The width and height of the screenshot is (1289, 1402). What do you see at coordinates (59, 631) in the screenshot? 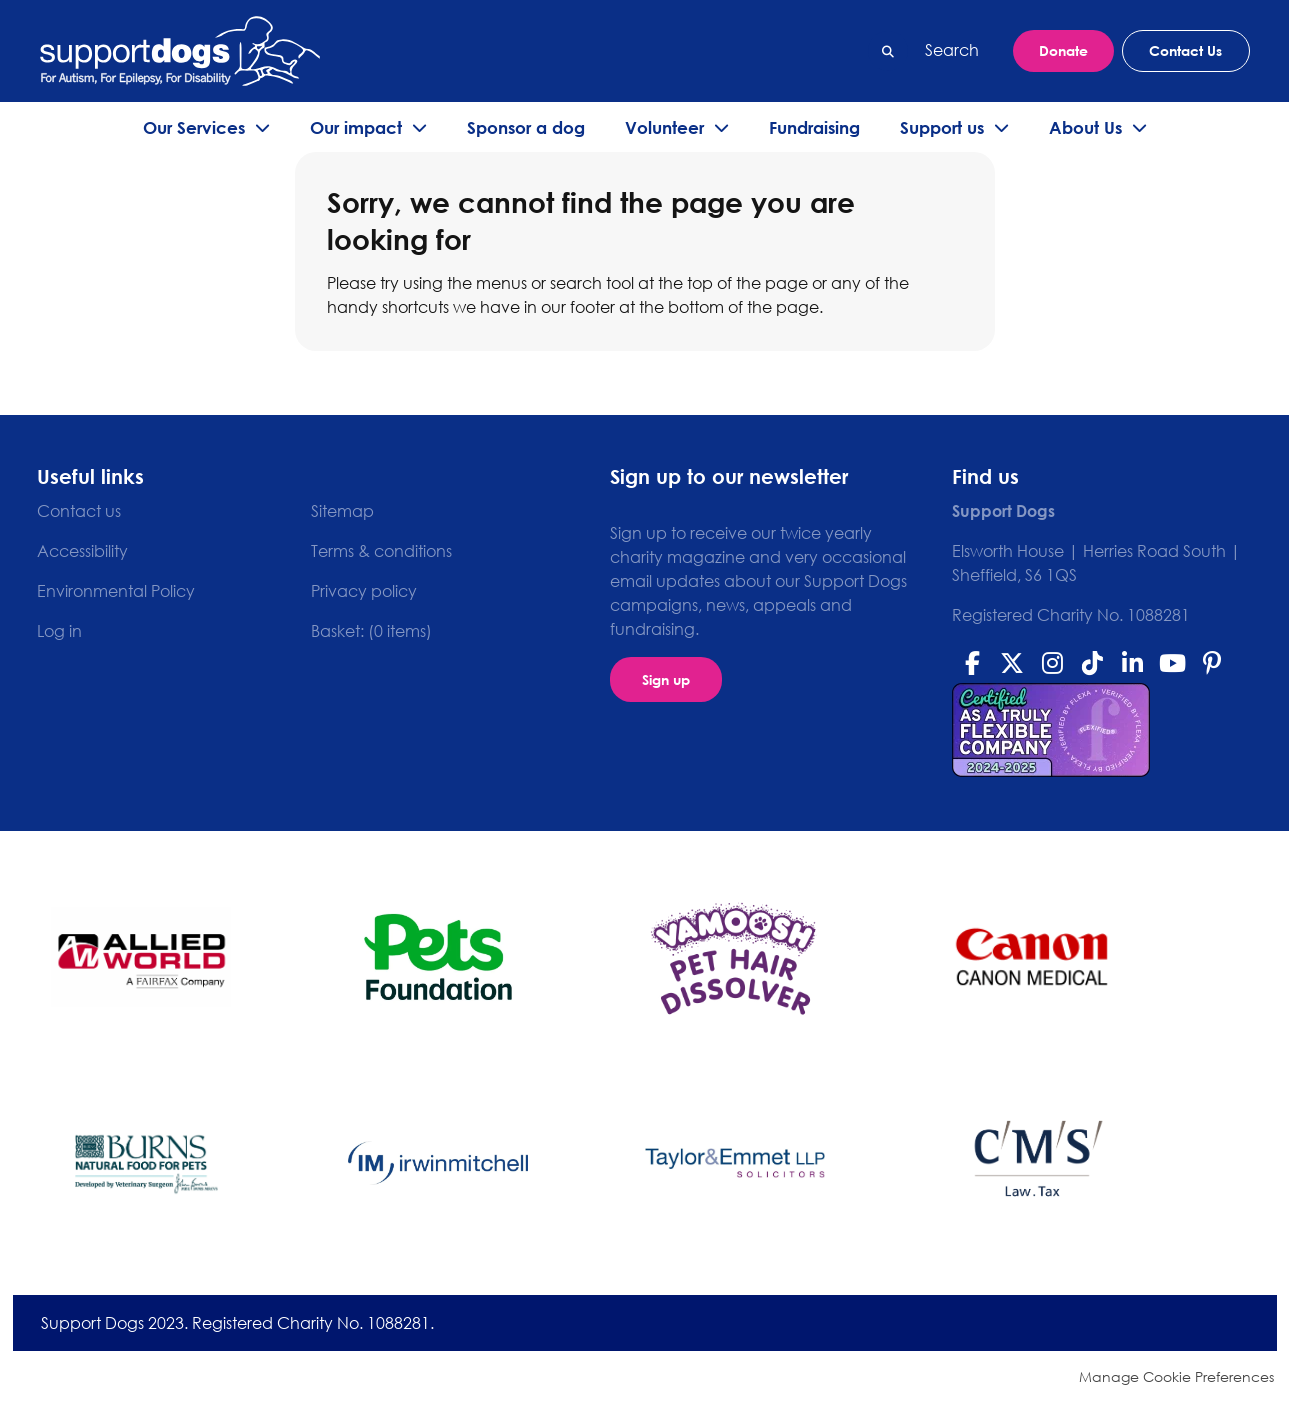
I see `Log in [menuitem]` at bounding box center [59, 631].